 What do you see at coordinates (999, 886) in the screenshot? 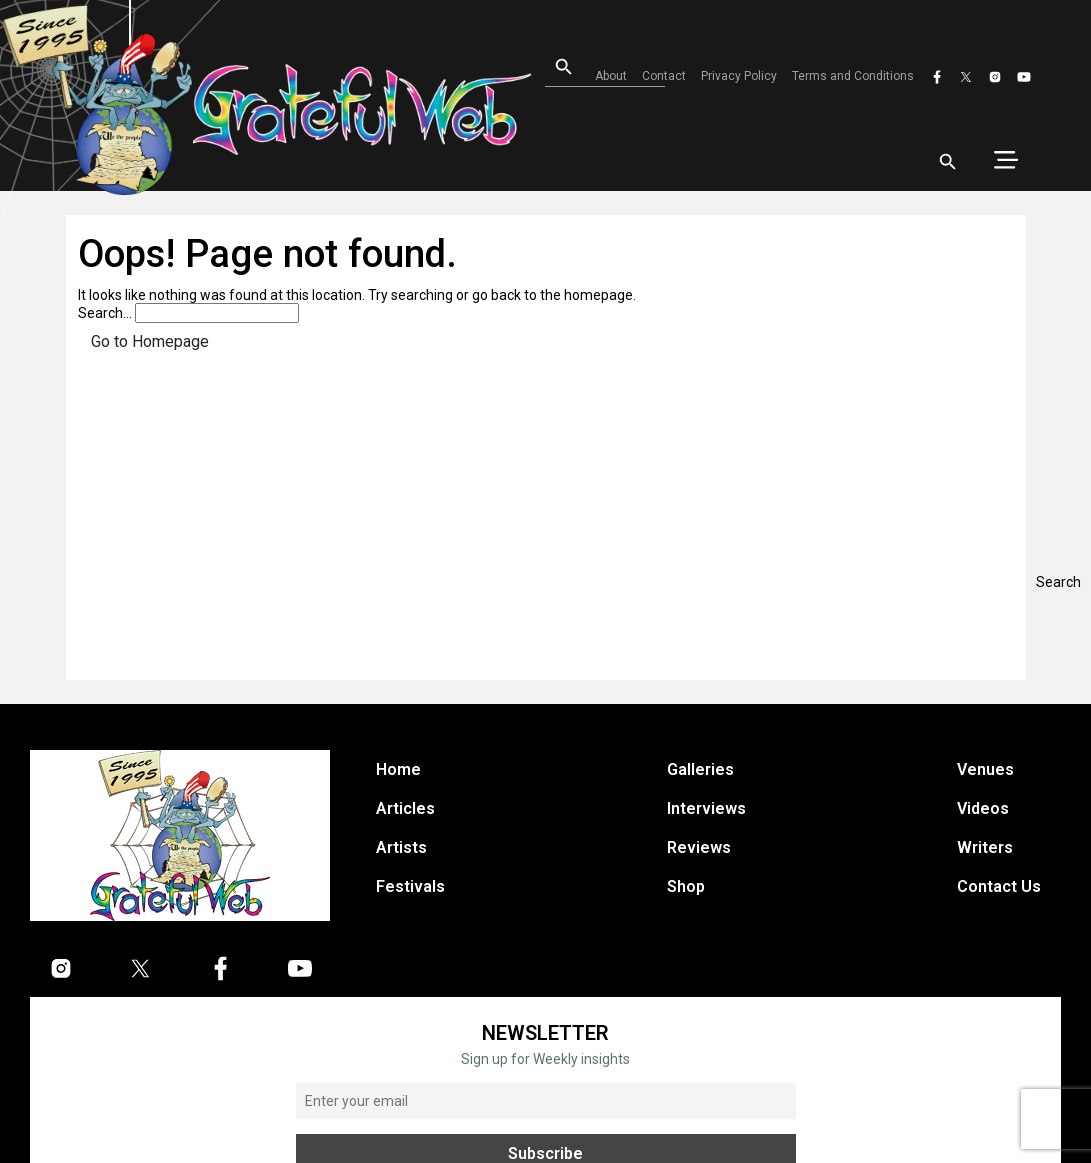
I see `Contact Us` at bounding box center [999, 886].